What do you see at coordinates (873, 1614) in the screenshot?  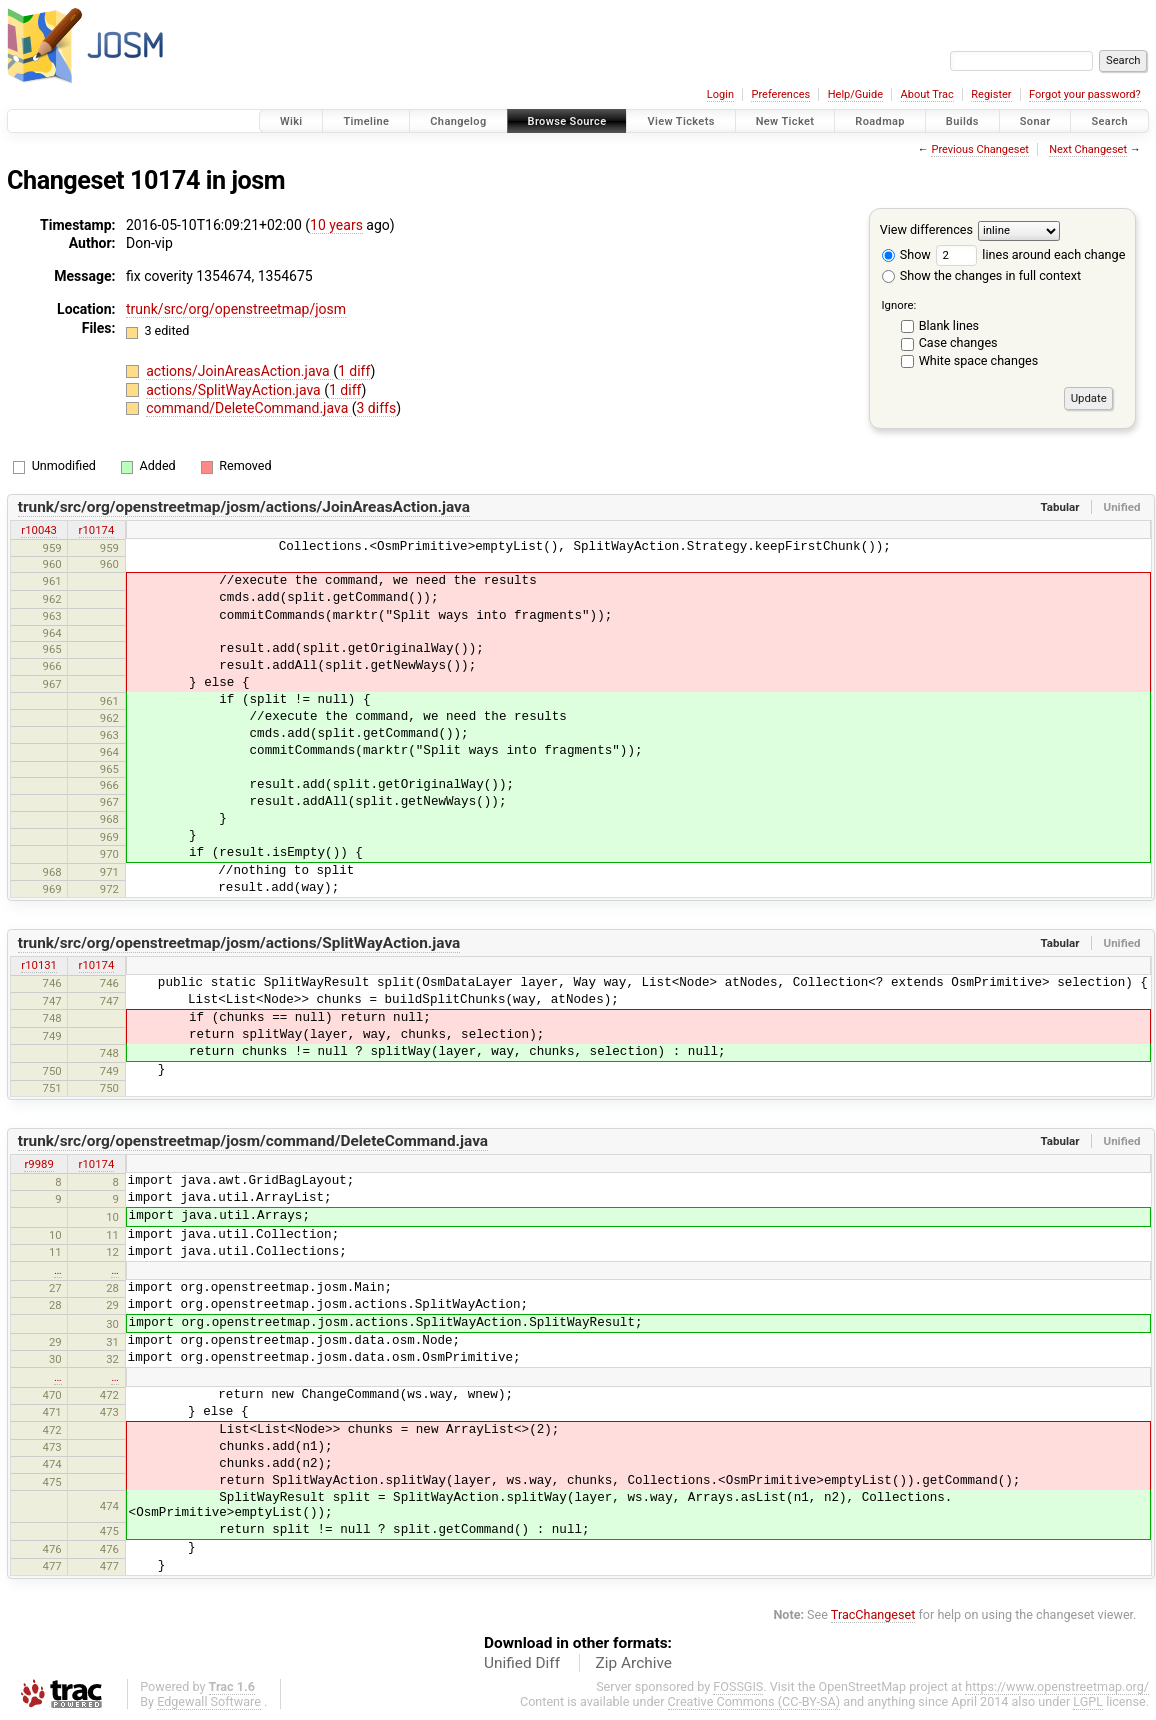 I see `TracChangeset` at bounding box center [873, 1614].